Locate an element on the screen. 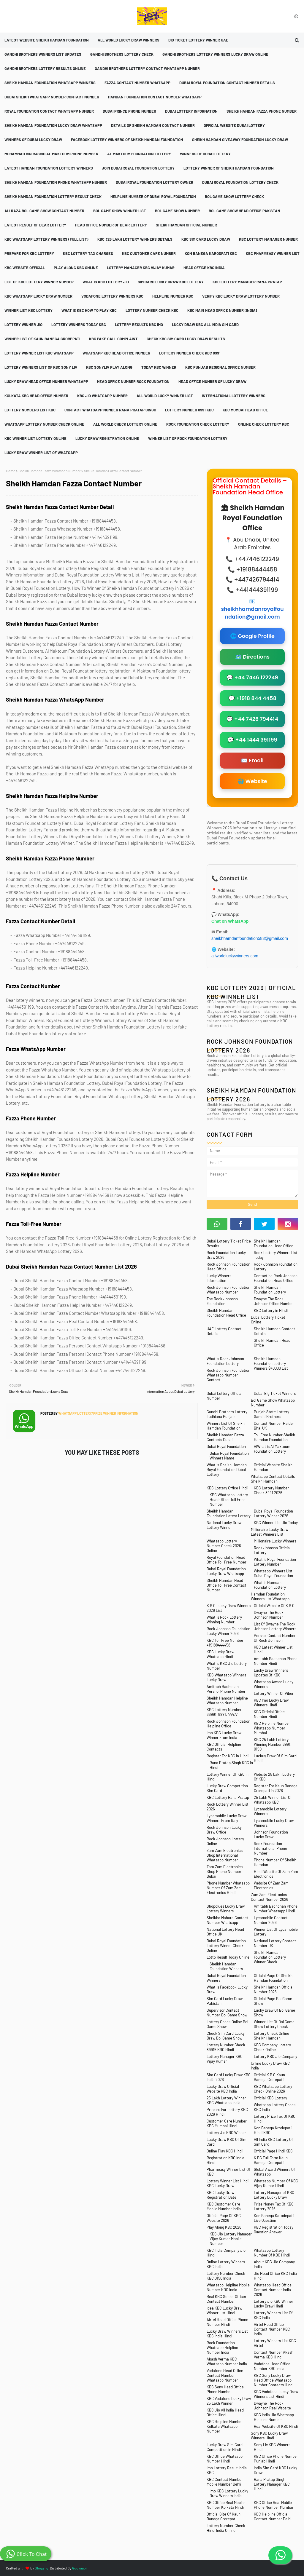 The image size is (304, 2576). Phone Number Whatsapp Number Of Zam Zam Electronics Hindi is located at coordinates (228, 1888).